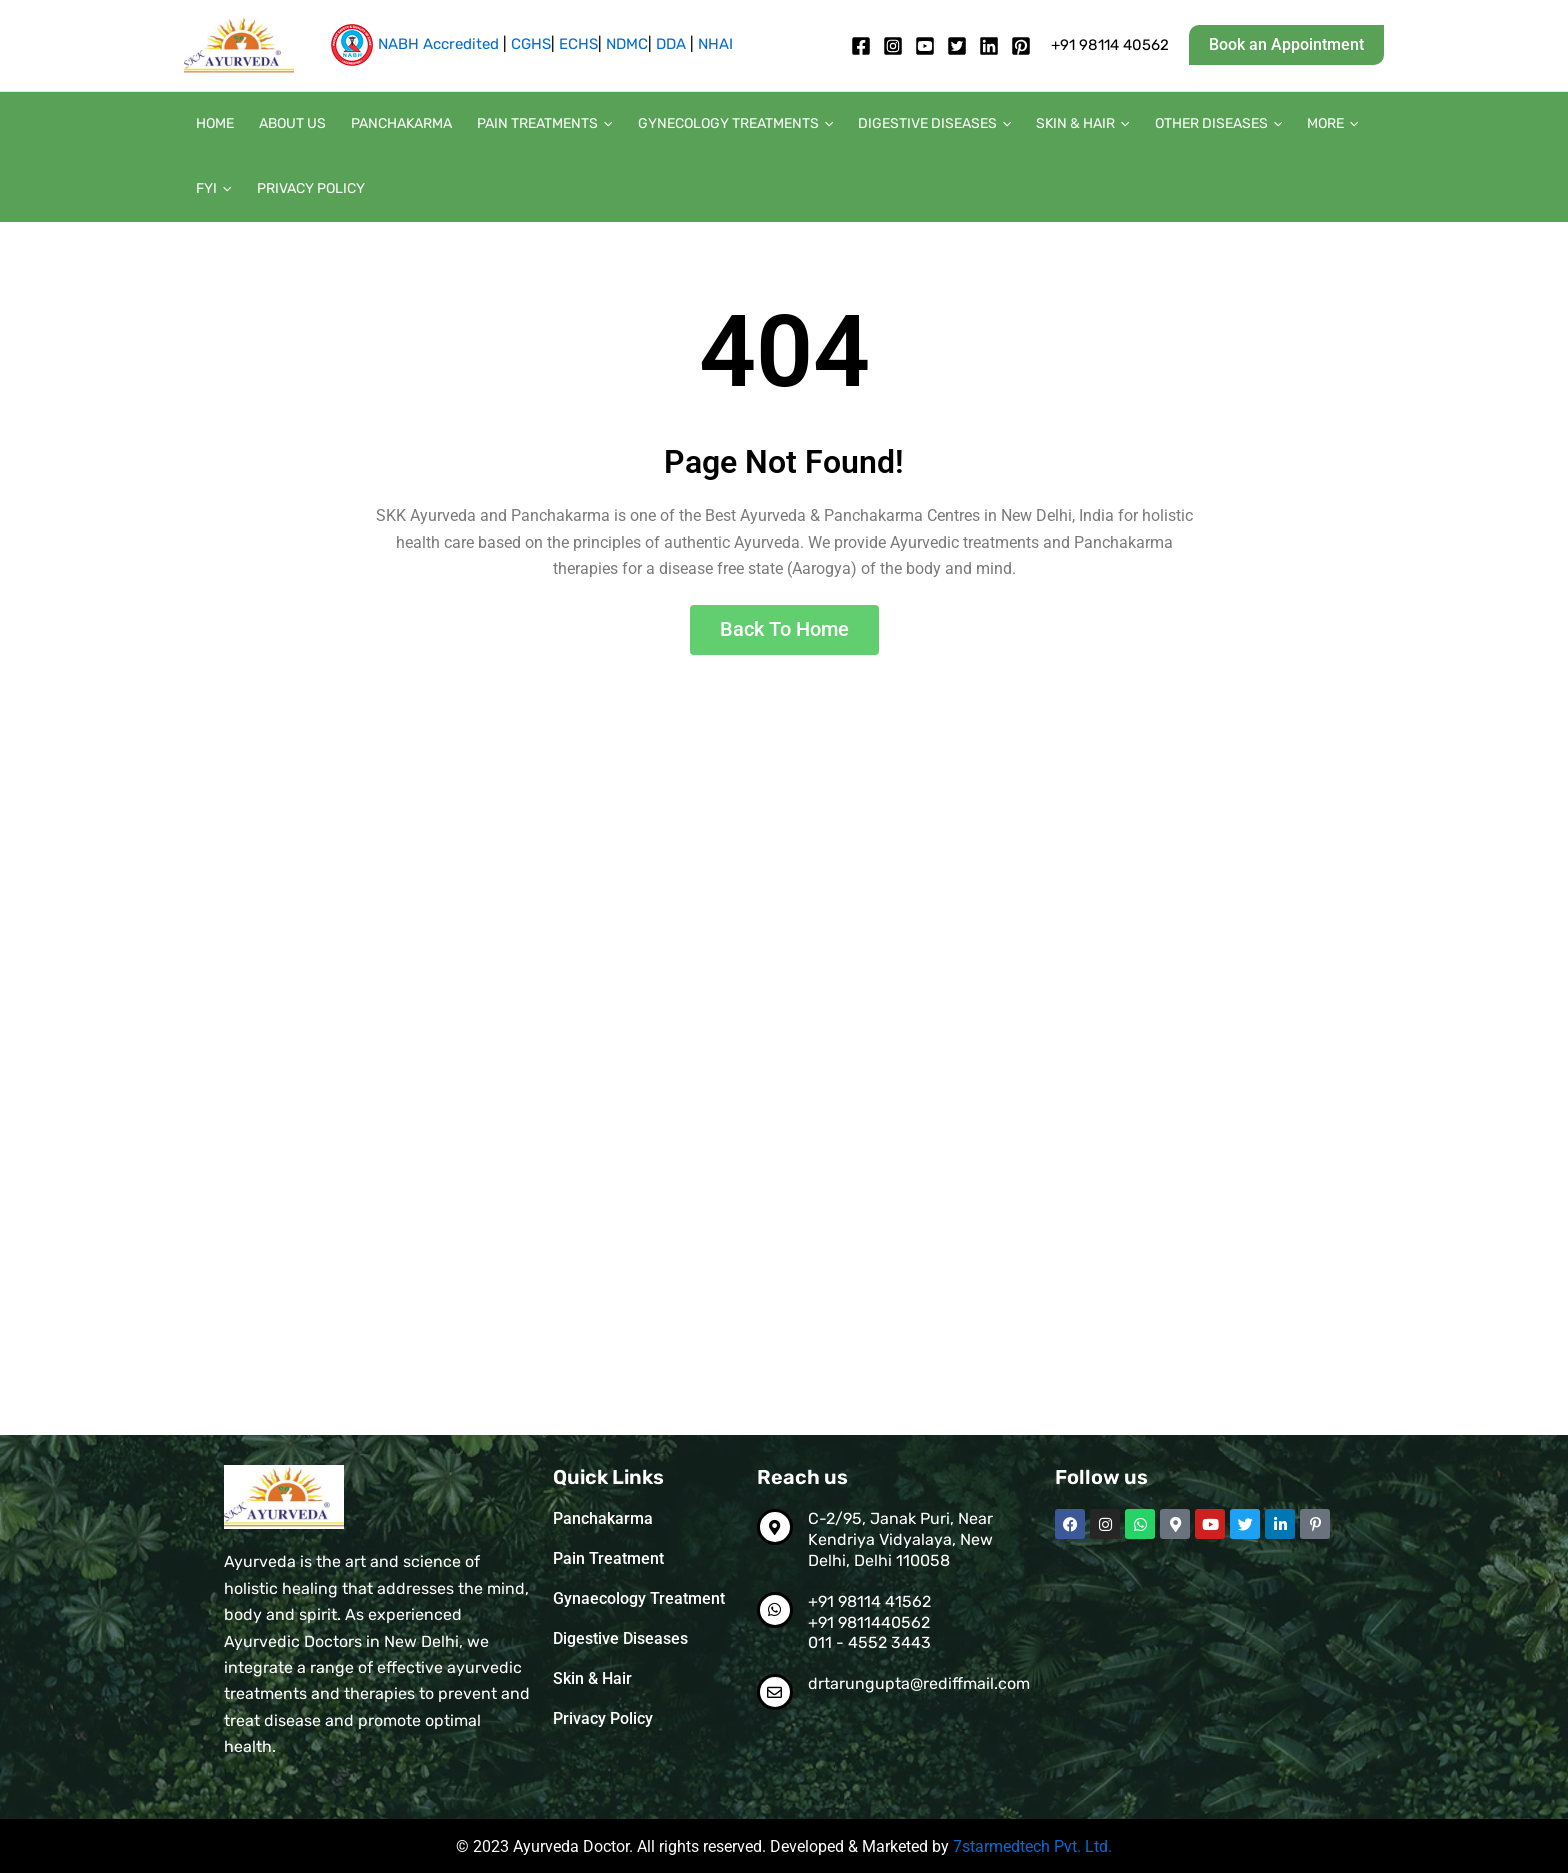 The image size is (1568, 1873). I want to click on Gynaecology Treatment, so click(639, 1598).